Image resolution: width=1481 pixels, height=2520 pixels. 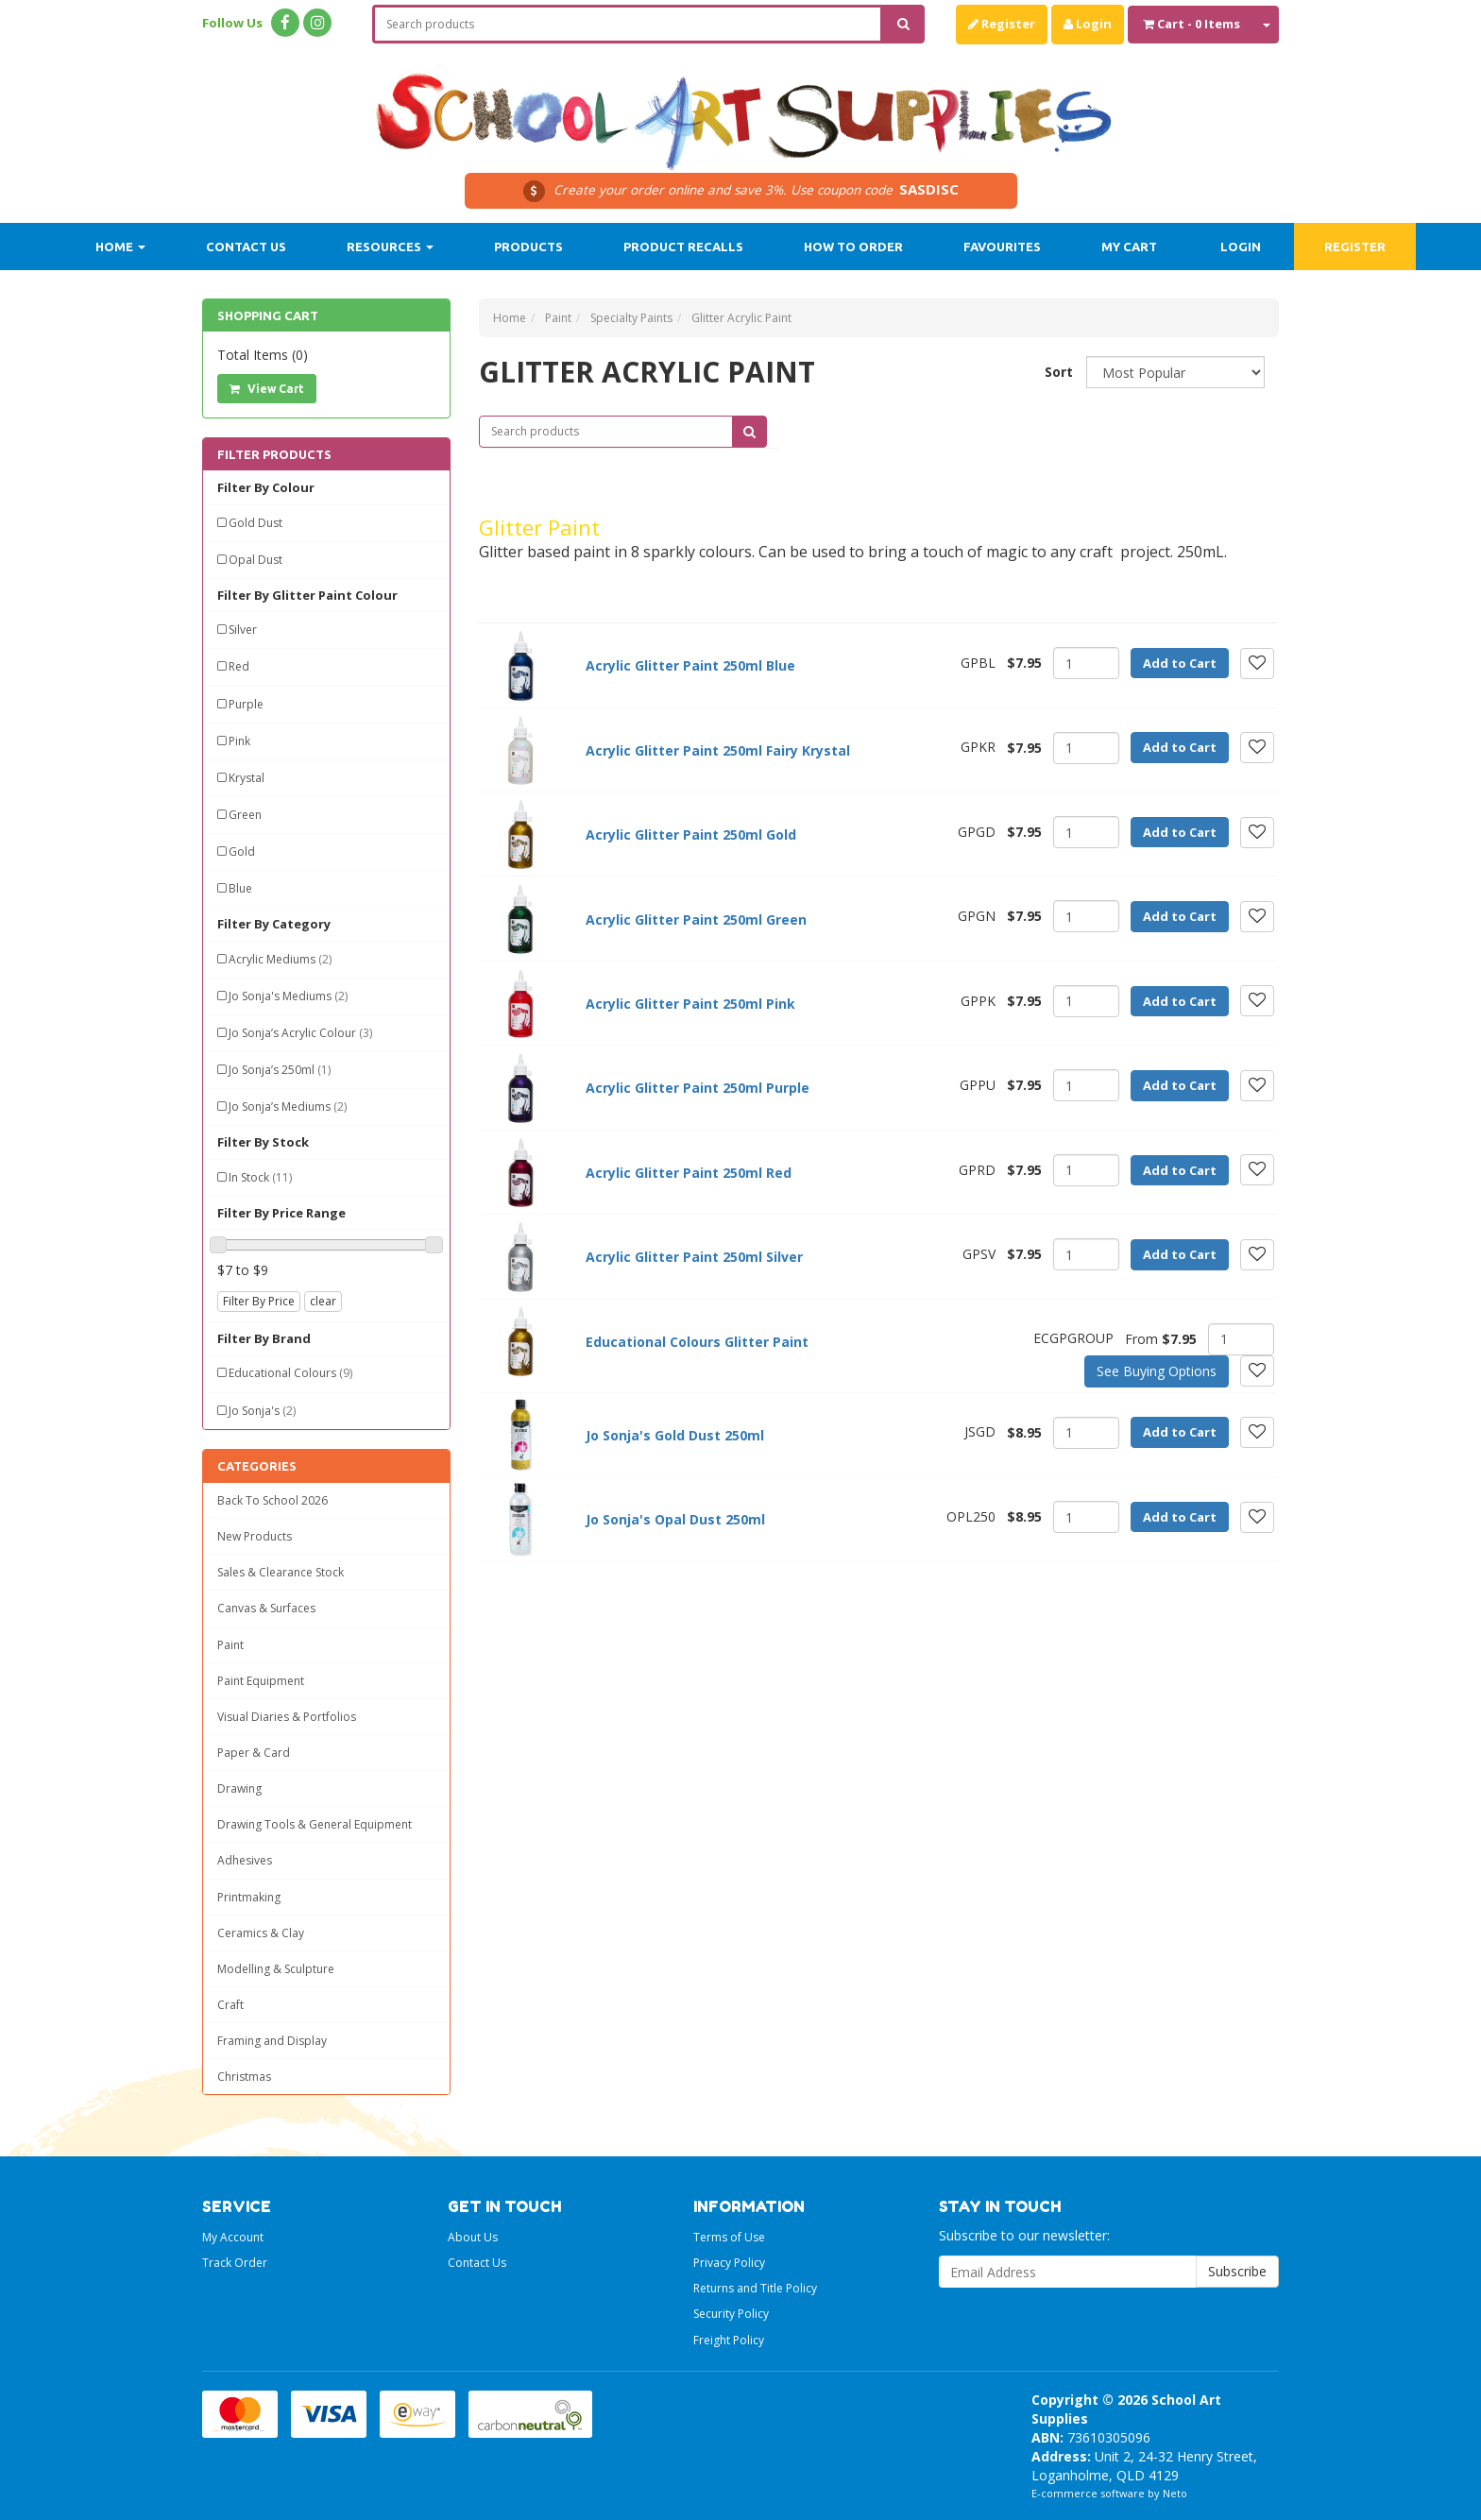 What do you see at coordinates (267, 389) in the screenshot?
I see `View Cart` at bounding box center [267, 389].